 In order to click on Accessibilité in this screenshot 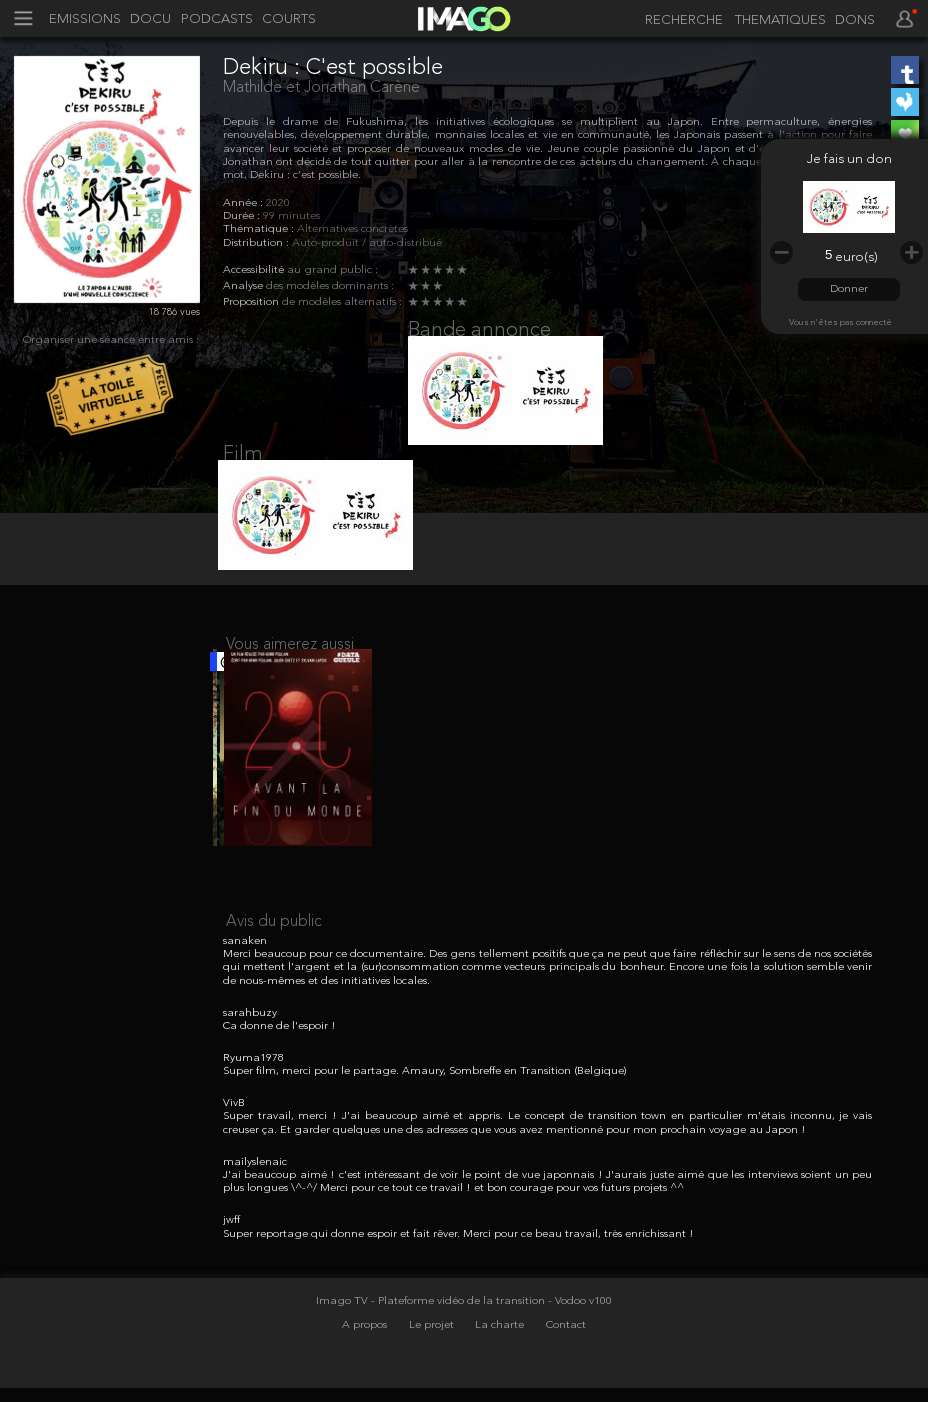, I will do `click(255, 270)`.